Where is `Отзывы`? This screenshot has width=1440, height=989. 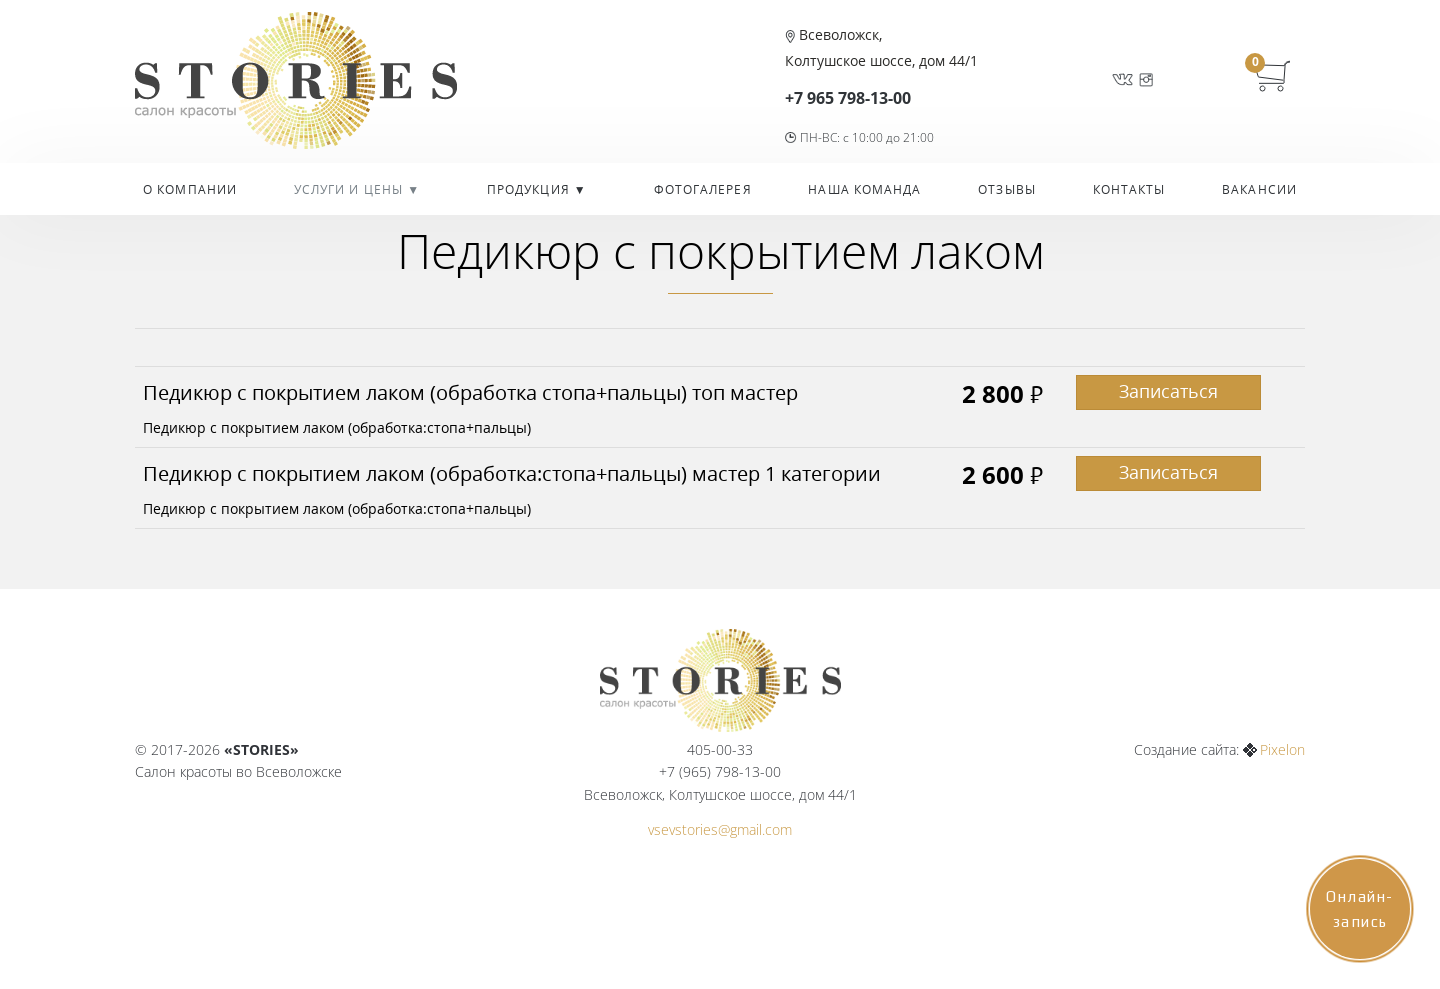 Отзывы is located at coordinates (1007, 189).